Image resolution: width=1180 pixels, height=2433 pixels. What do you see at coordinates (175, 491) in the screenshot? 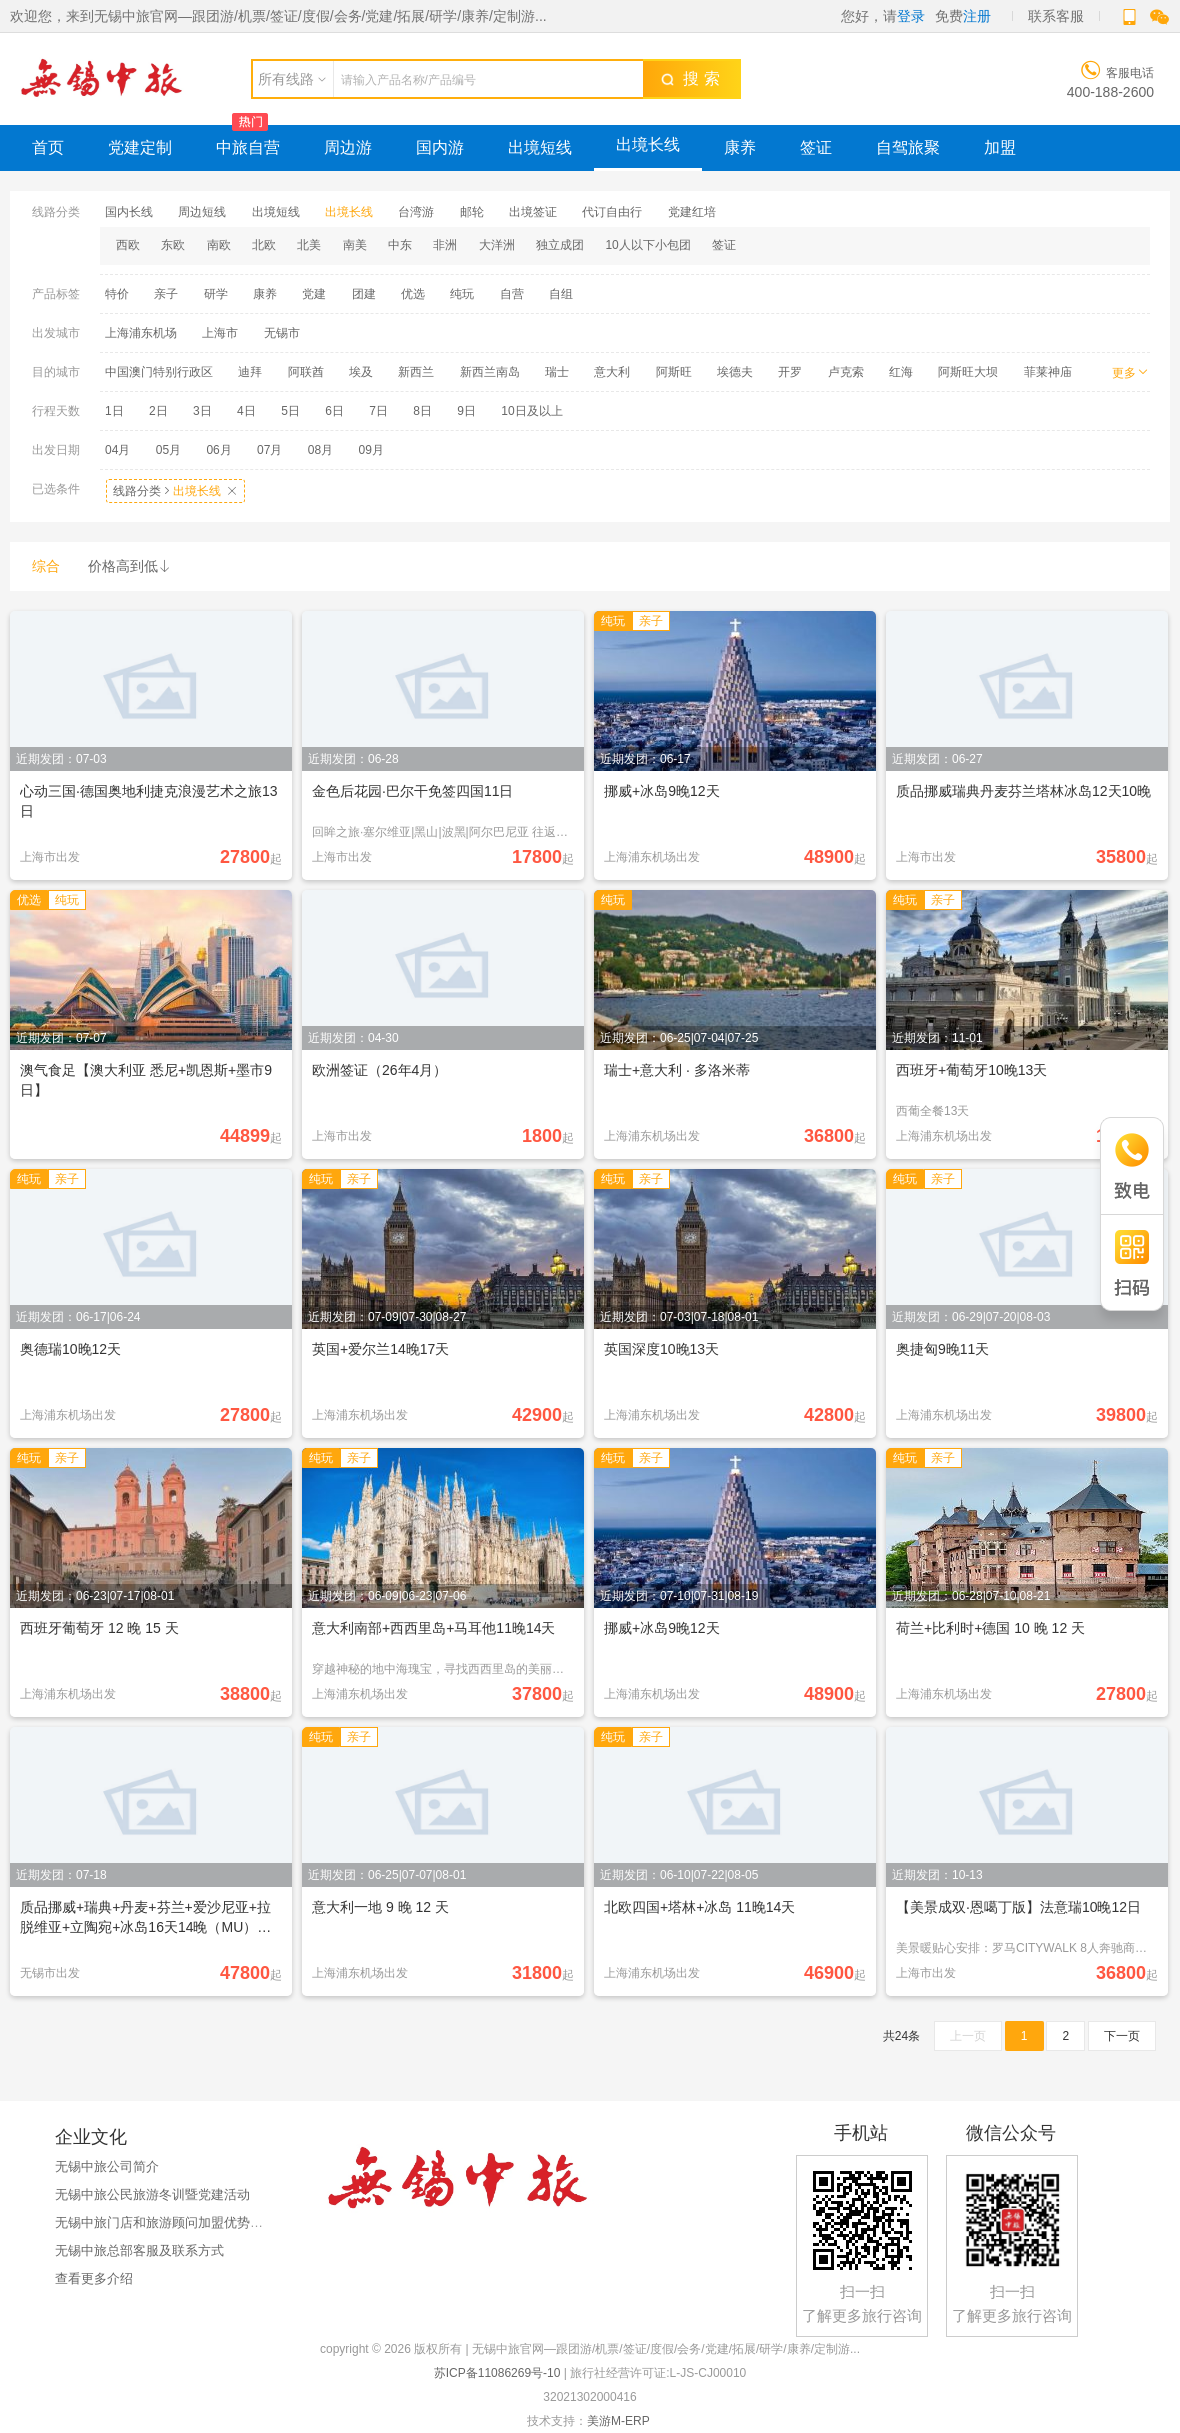
I see `线路分类` at bounding box center [175, 491].